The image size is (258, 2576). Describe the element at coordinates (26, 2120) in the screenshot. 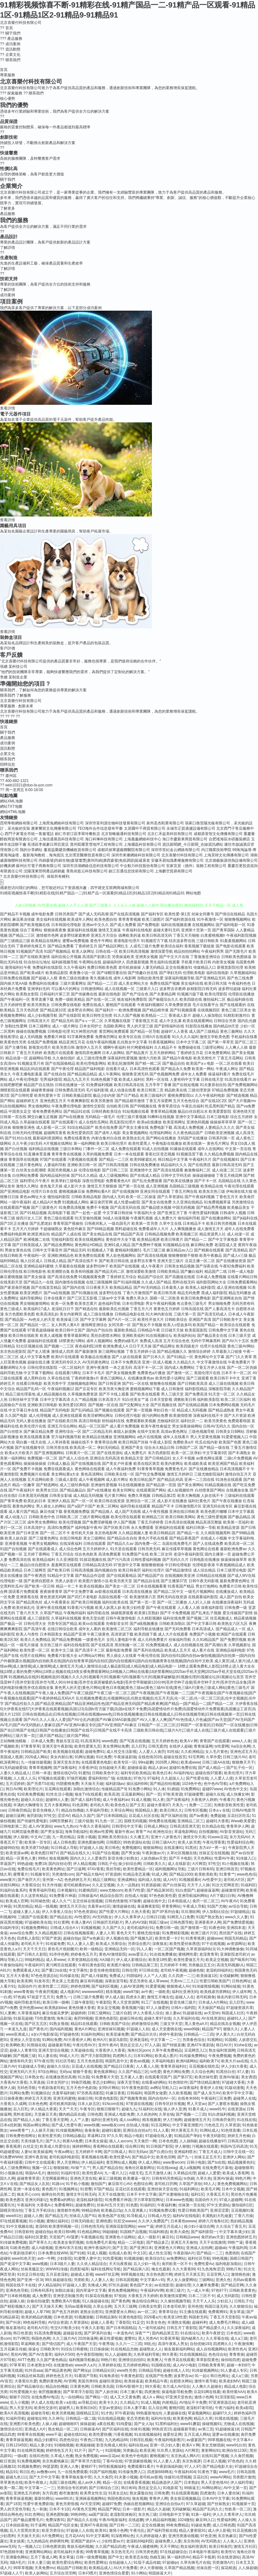

I see `国产精品人人操` at that location.